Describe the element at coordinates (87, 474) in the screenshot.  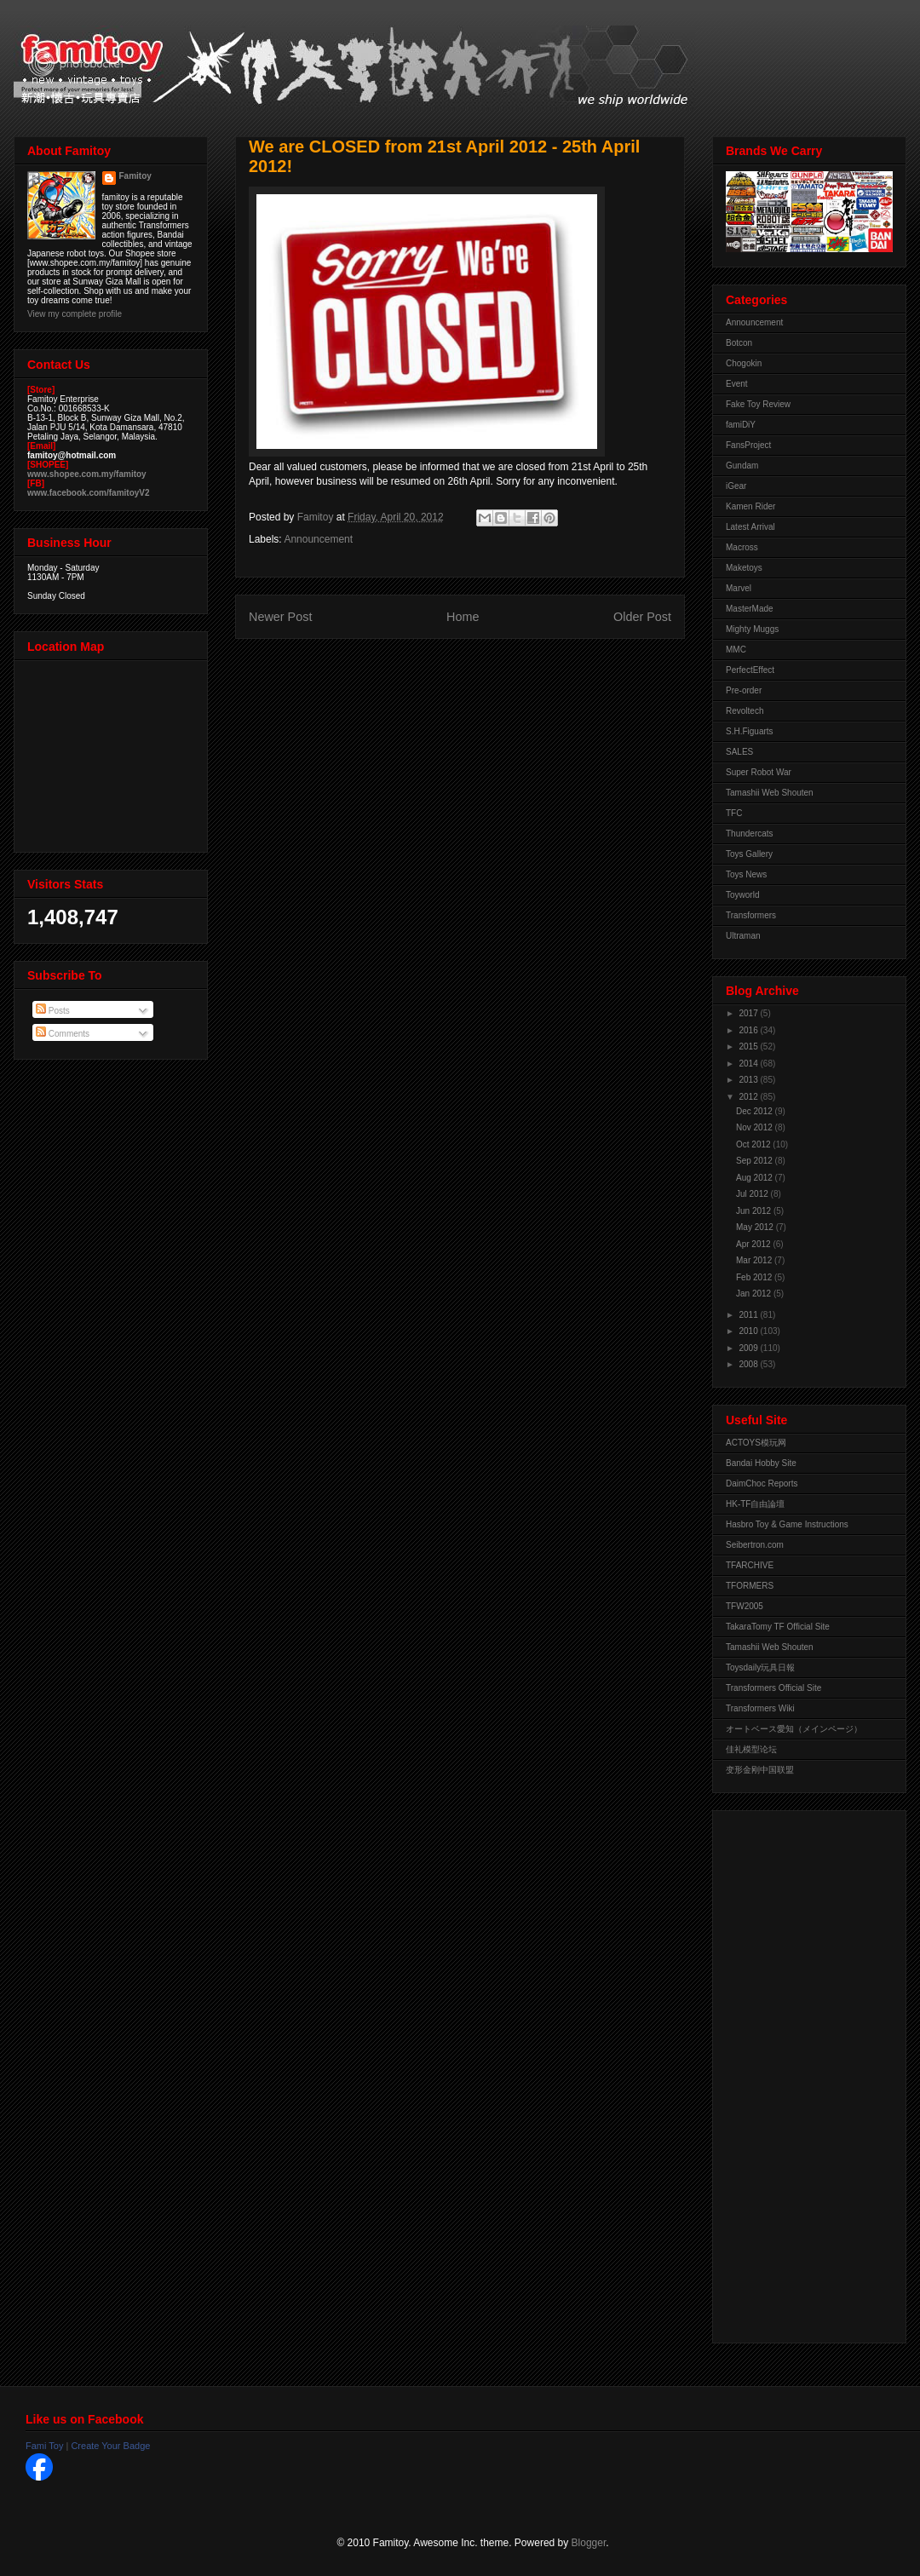
I see `www.shopee.com.my/famitoy` at that location.